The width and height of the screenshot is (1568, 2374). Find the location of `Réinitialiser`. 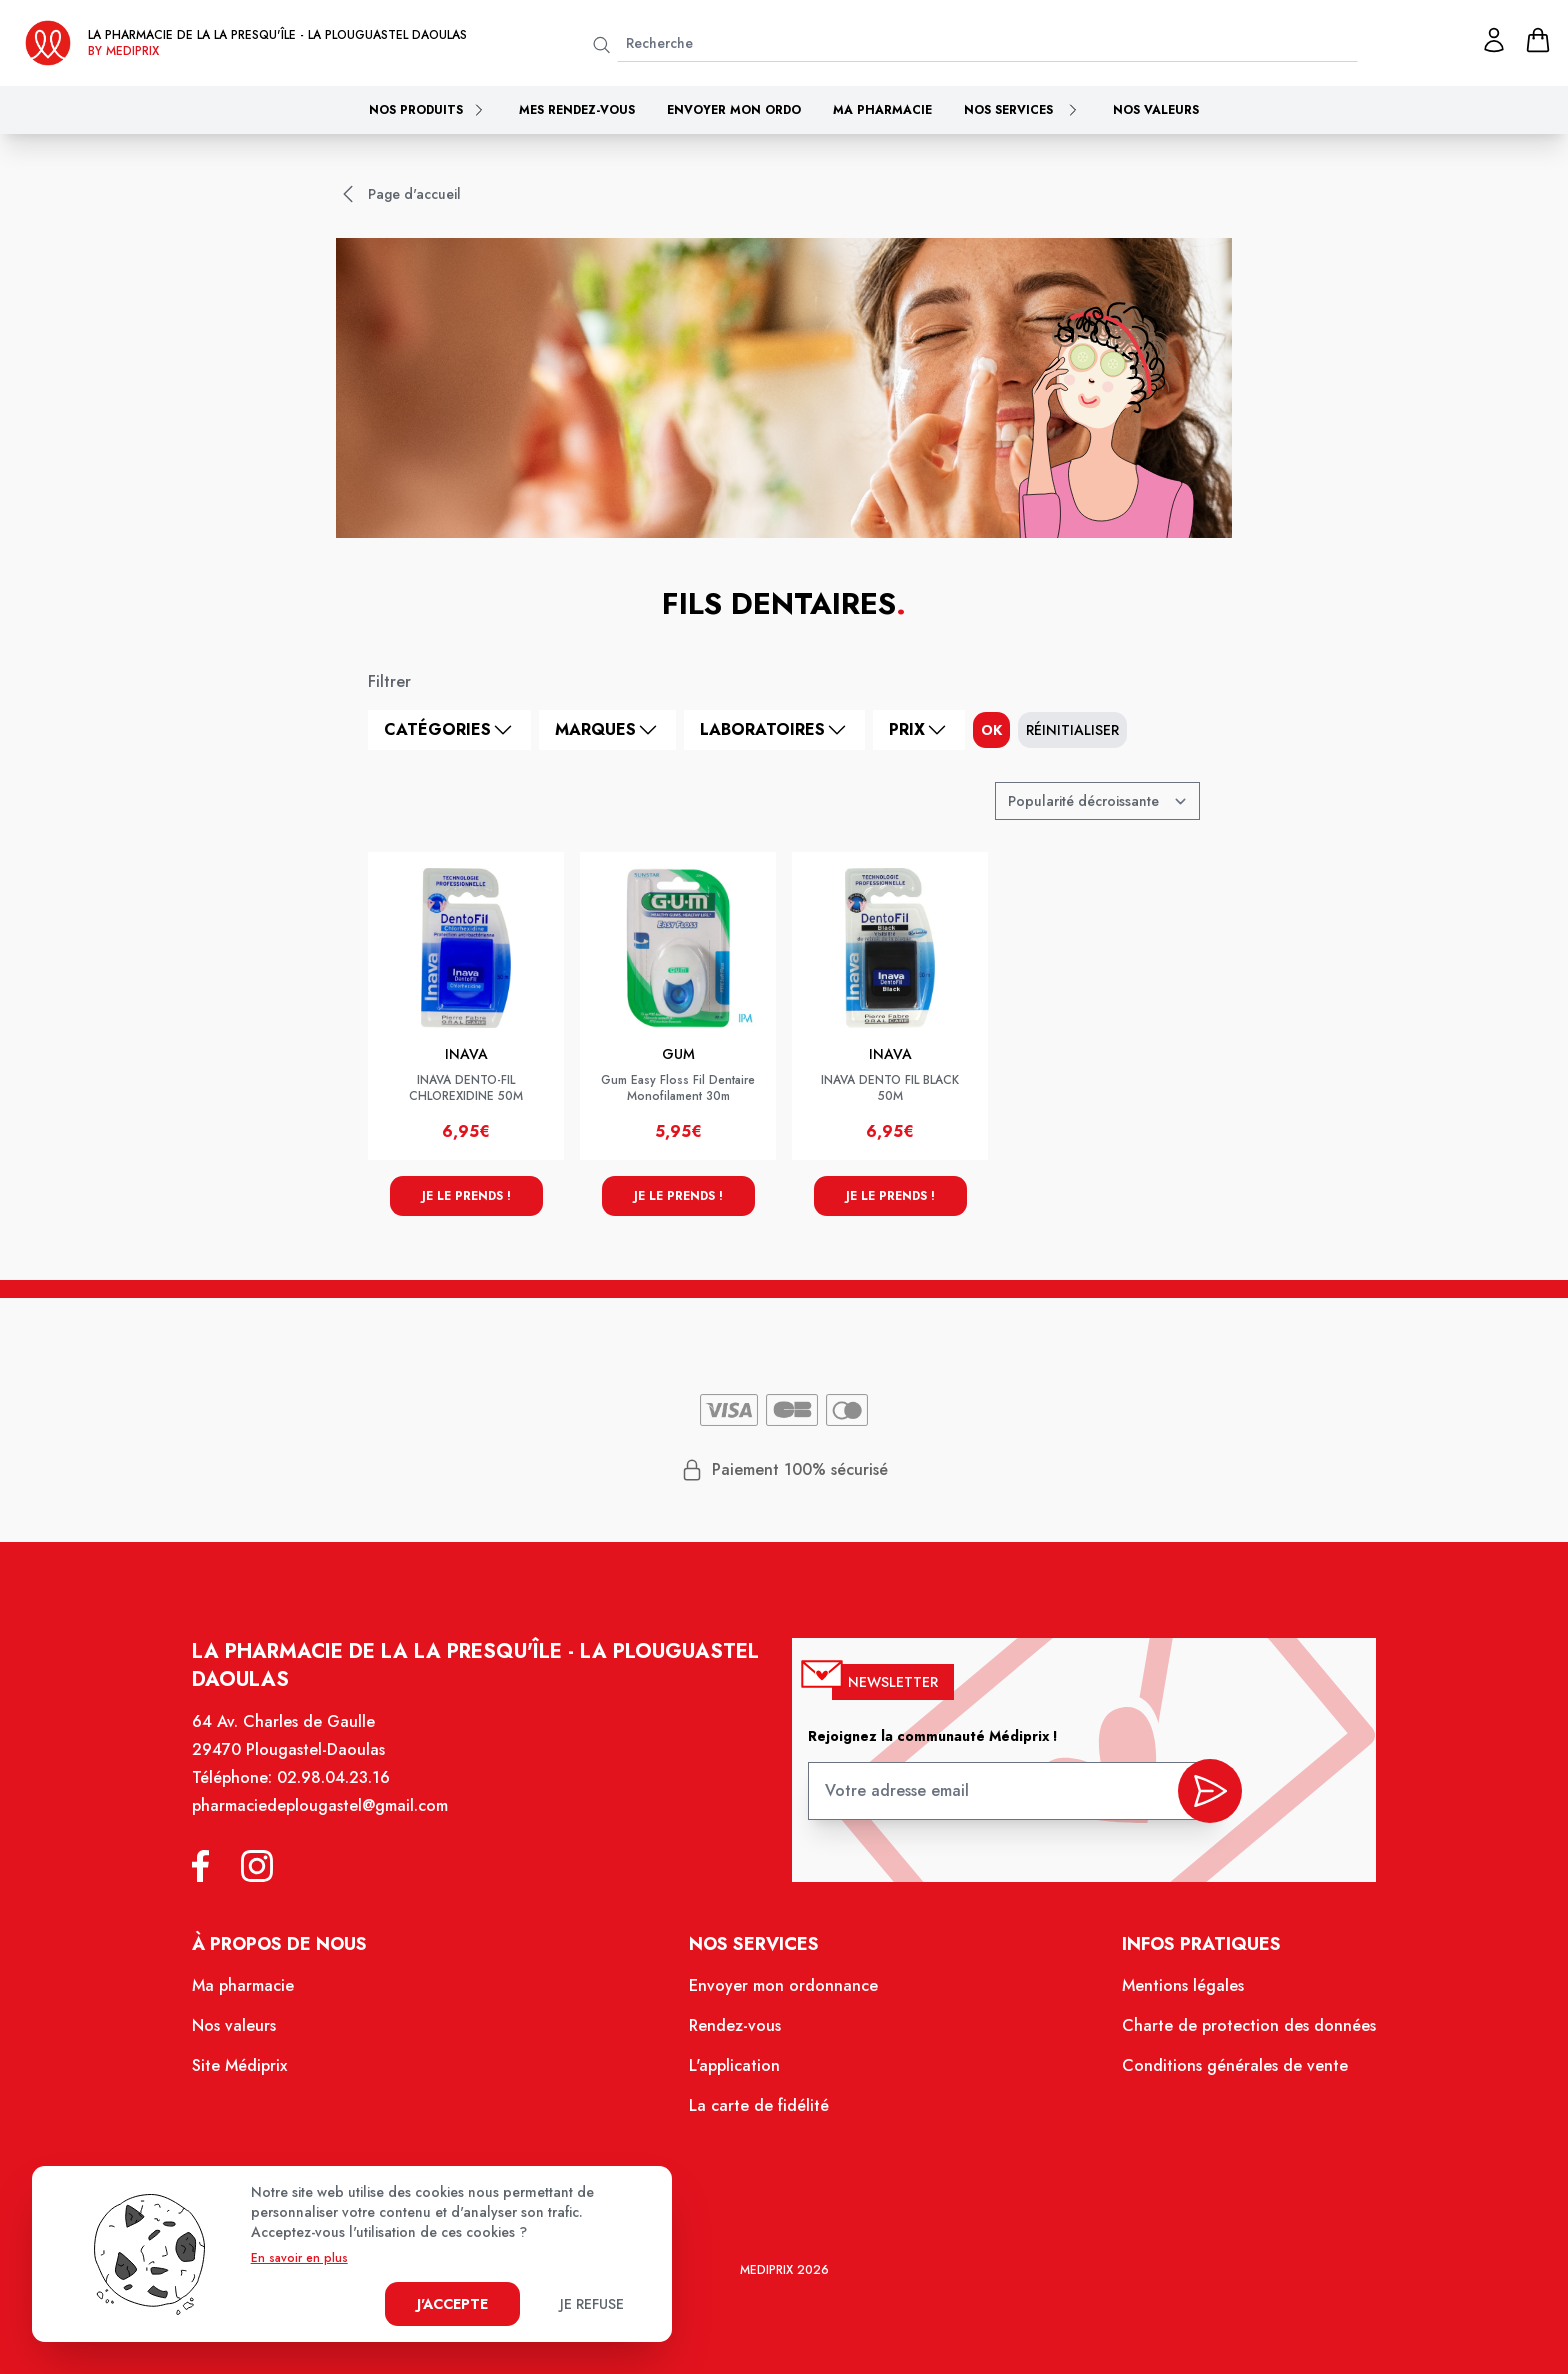

Réinitialiser is located at coordinates (1072, 730).